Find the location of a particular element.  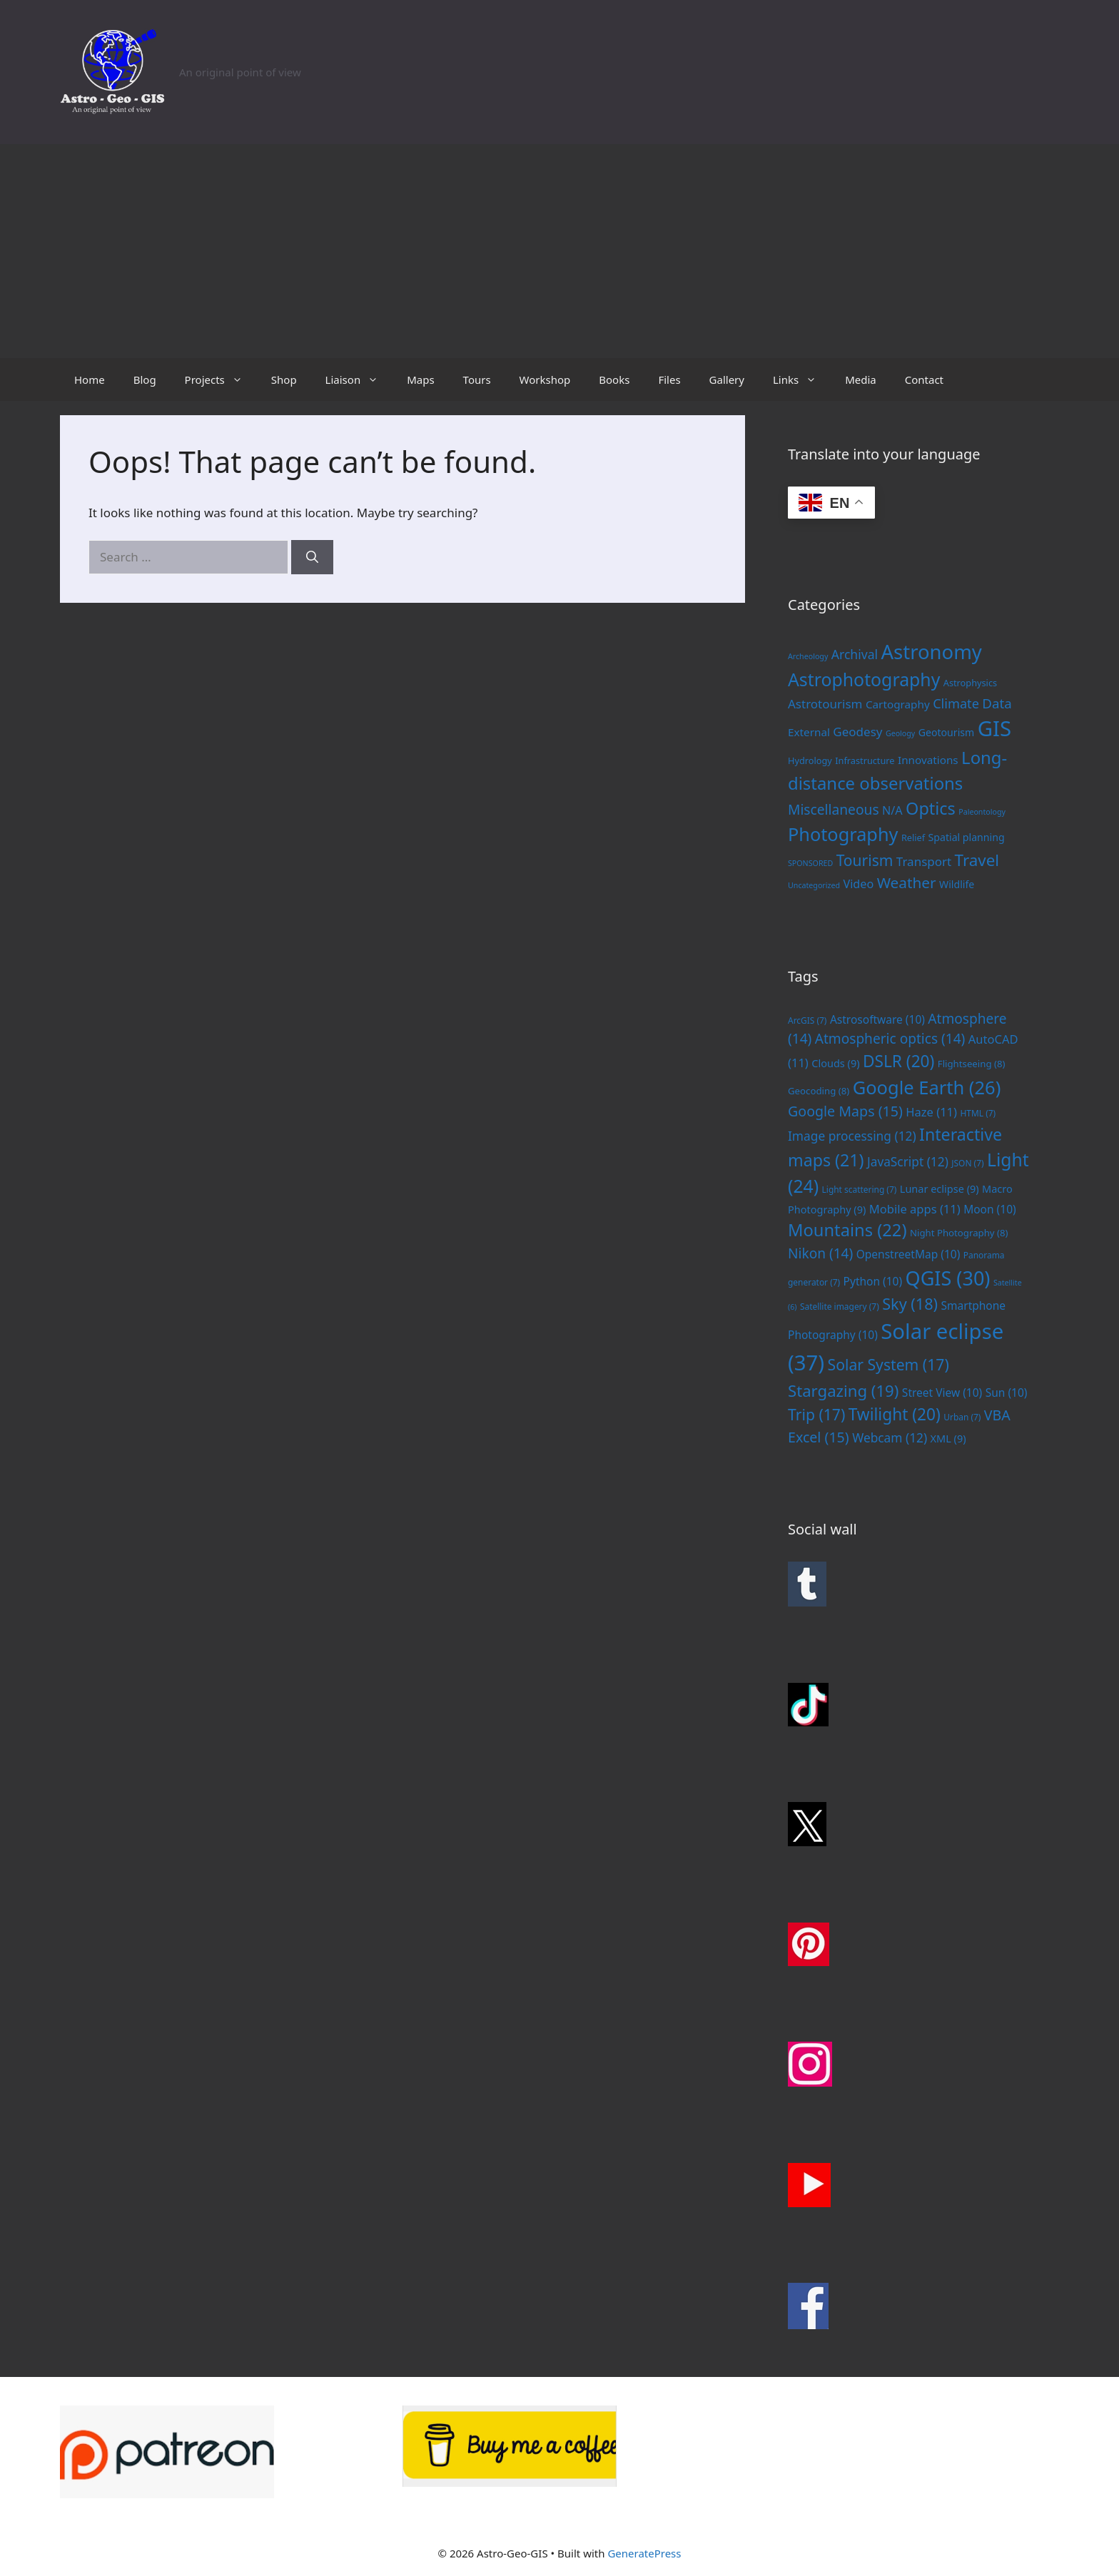

Image processing [Image processing (12 items)] is located at coordinates (852, 1135).